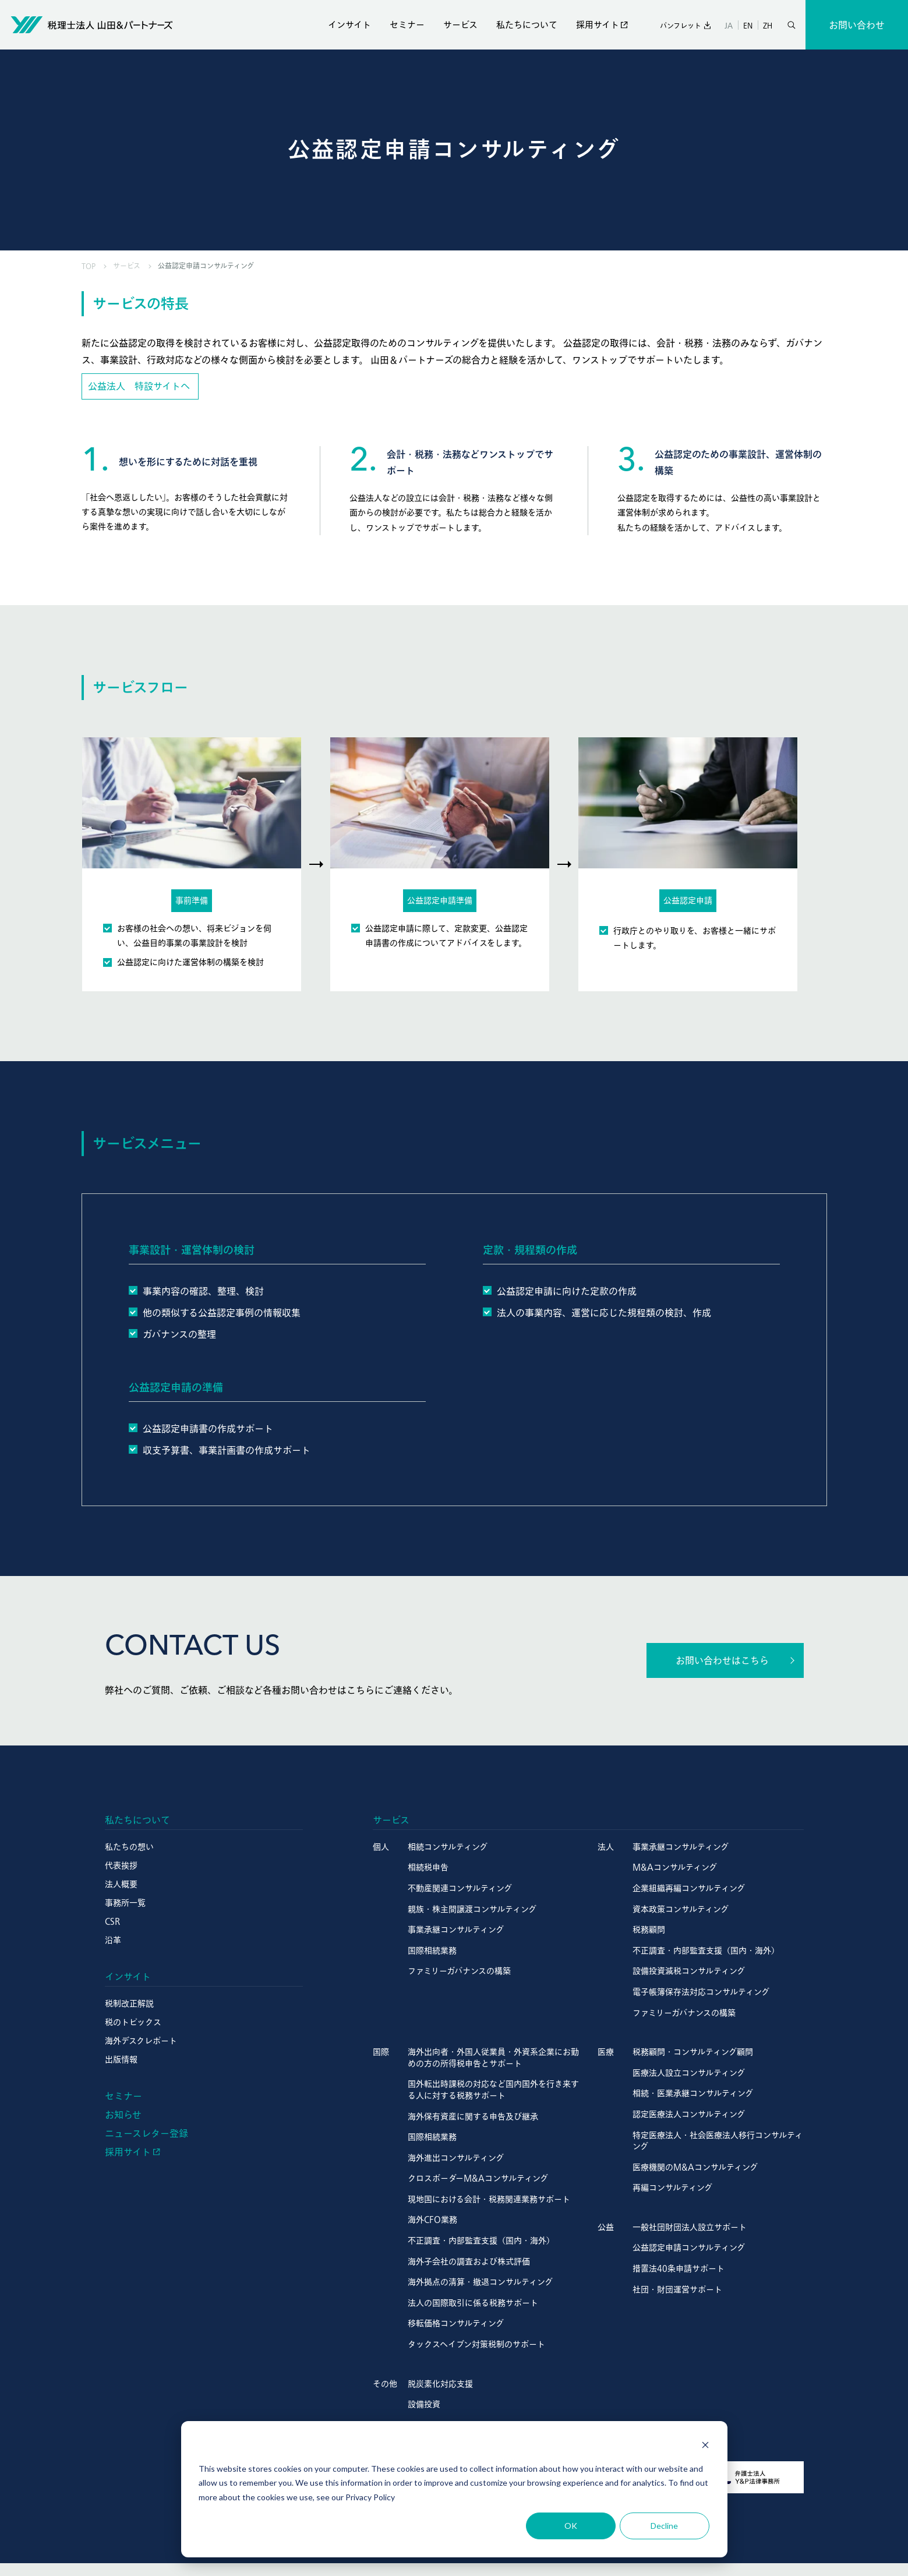 The height and width of the screenshot is (2576, 908). I want to click on お知らせ, so click(123, 2114).